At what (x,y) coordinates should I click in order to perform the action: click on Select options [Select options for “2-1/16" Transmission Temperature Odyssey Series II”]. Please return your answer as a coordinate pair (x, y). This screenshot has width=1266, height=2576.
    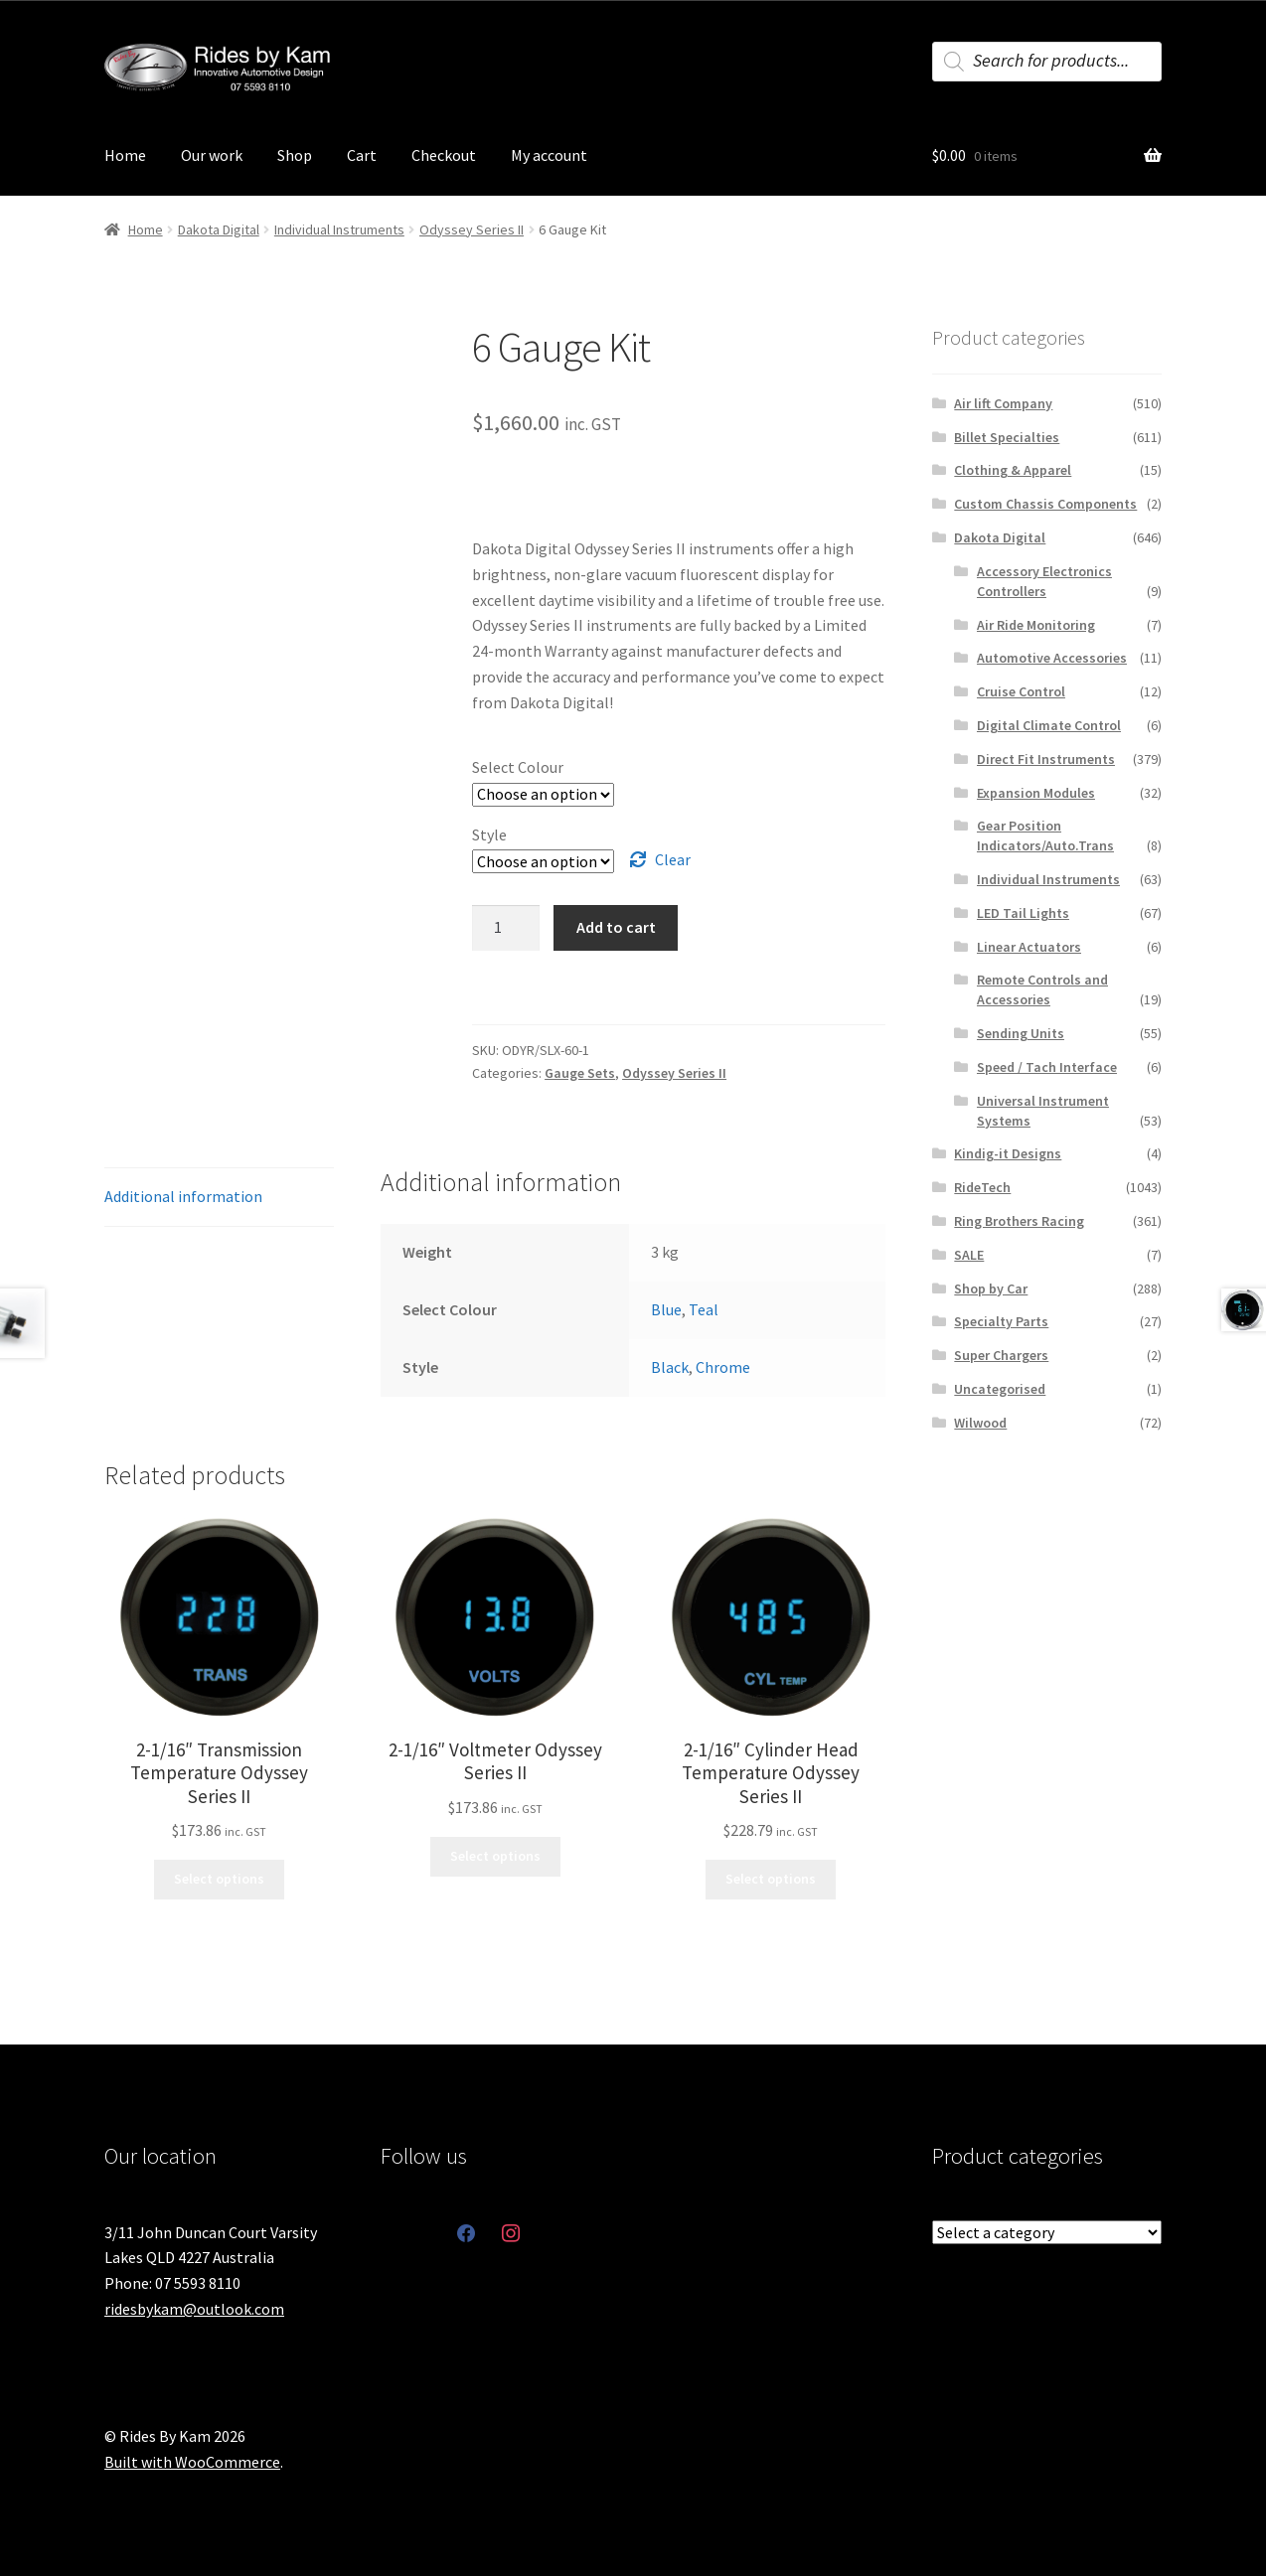
    Looking at the image, I should click on (219, 1879).